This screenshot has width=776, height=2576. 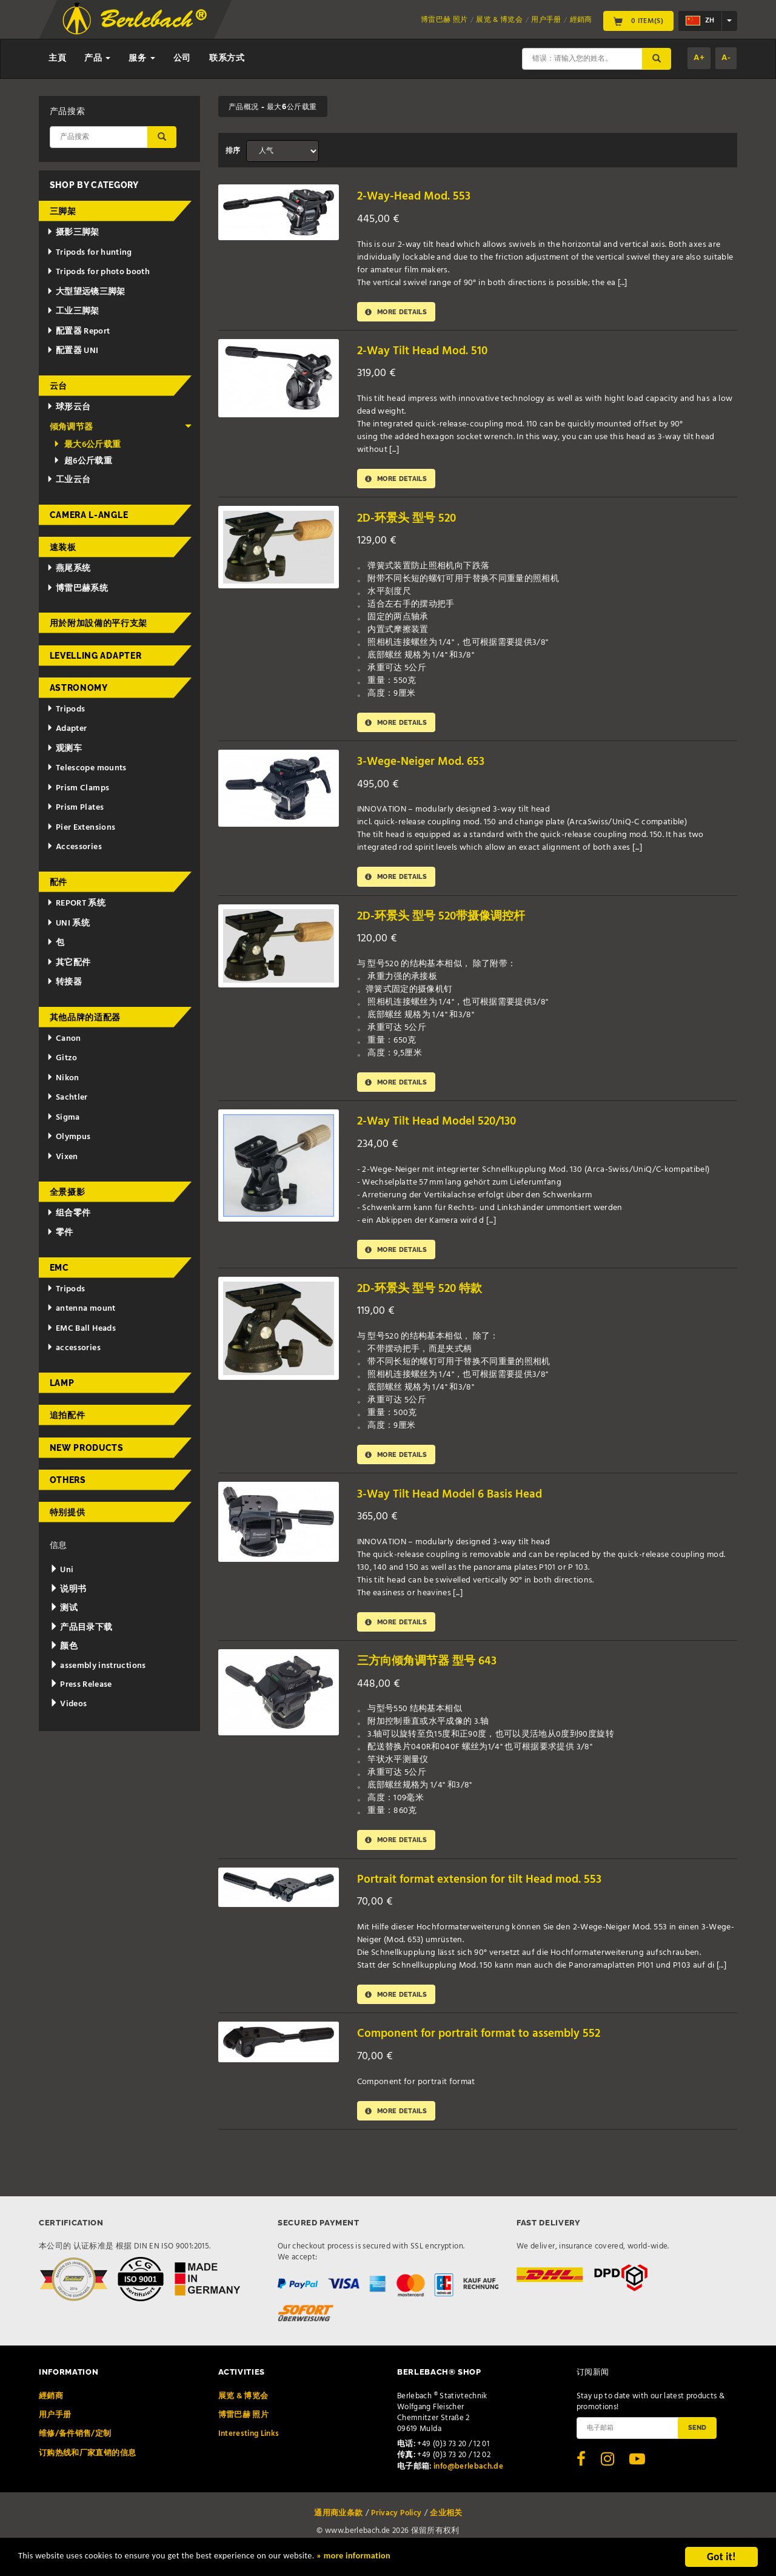 What do you see at coordinates (700, 21) in the screenshot?
I see `zh` at bounding box center [700, 21].